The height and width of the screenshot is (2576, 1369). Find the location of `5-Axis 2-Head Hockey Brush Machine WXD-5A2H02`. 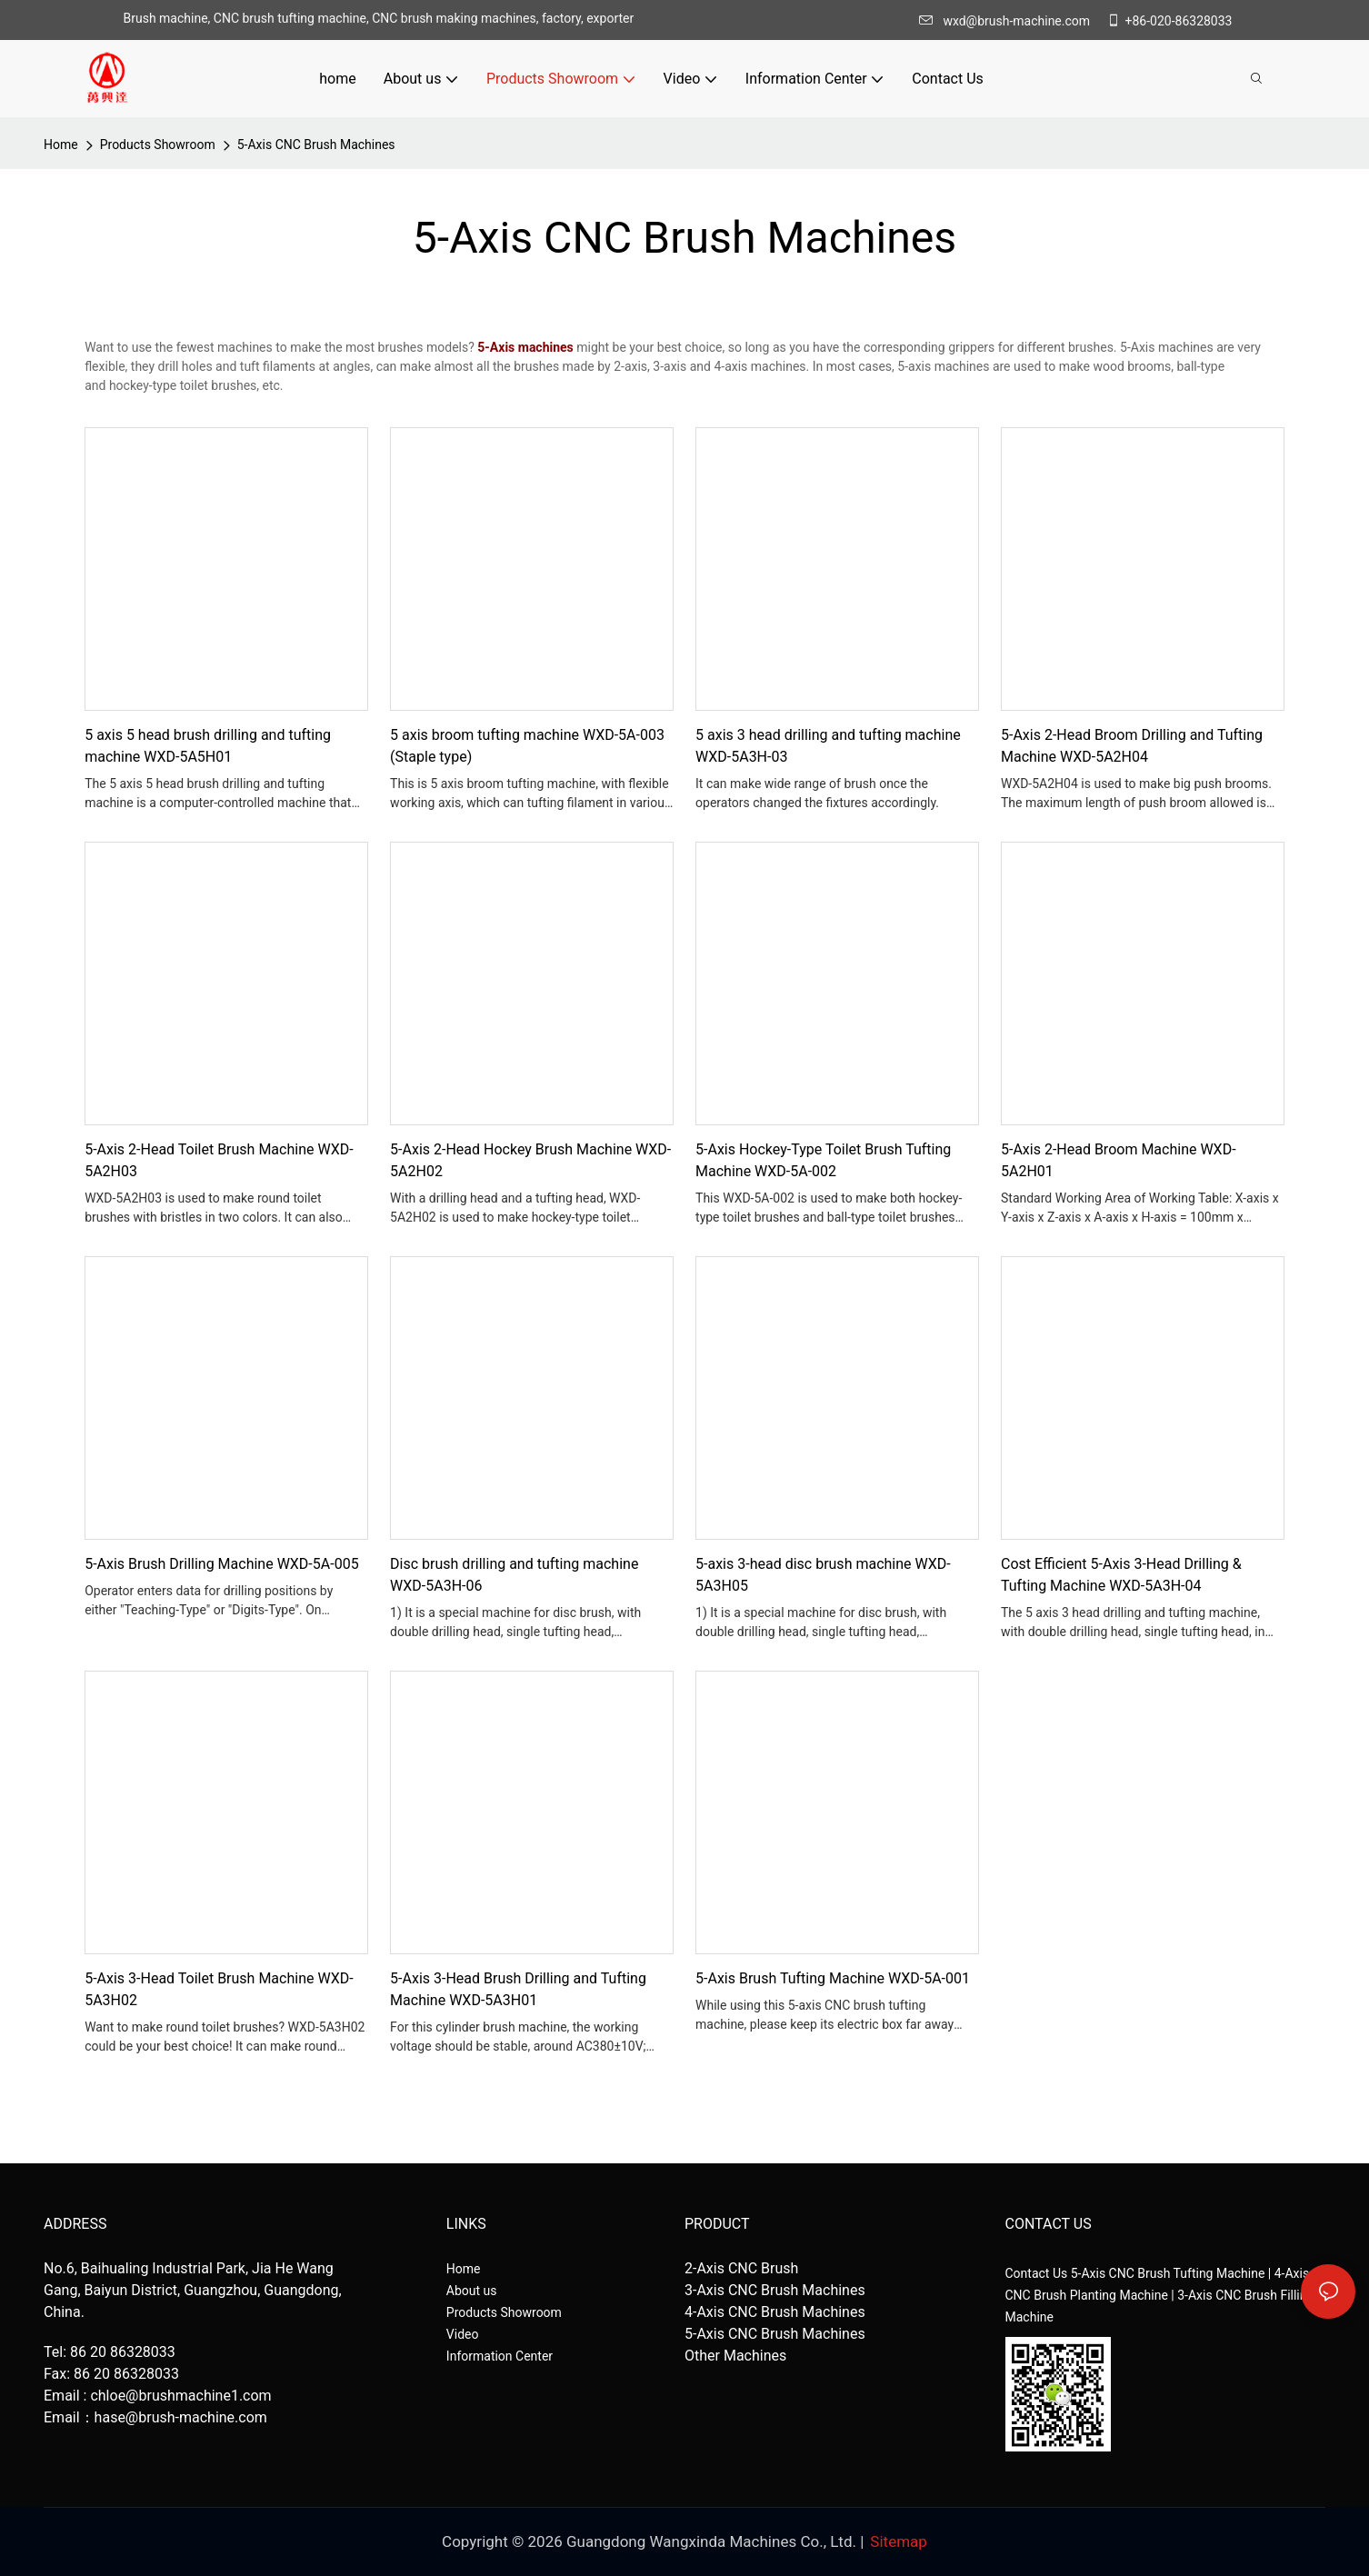

5-Axis 2-Head Hockey Brush Machine WXD-5A2H02 is located at coordinates (530, 1160).